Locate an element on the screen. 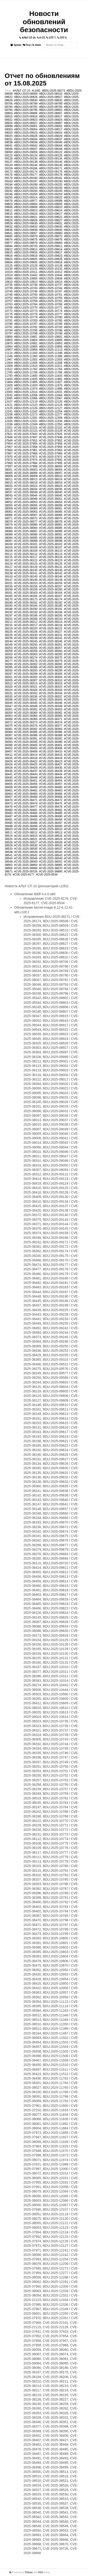 The image size is (88, 2576). #CVE-2025-38474 is located at coordinates (25, 803).